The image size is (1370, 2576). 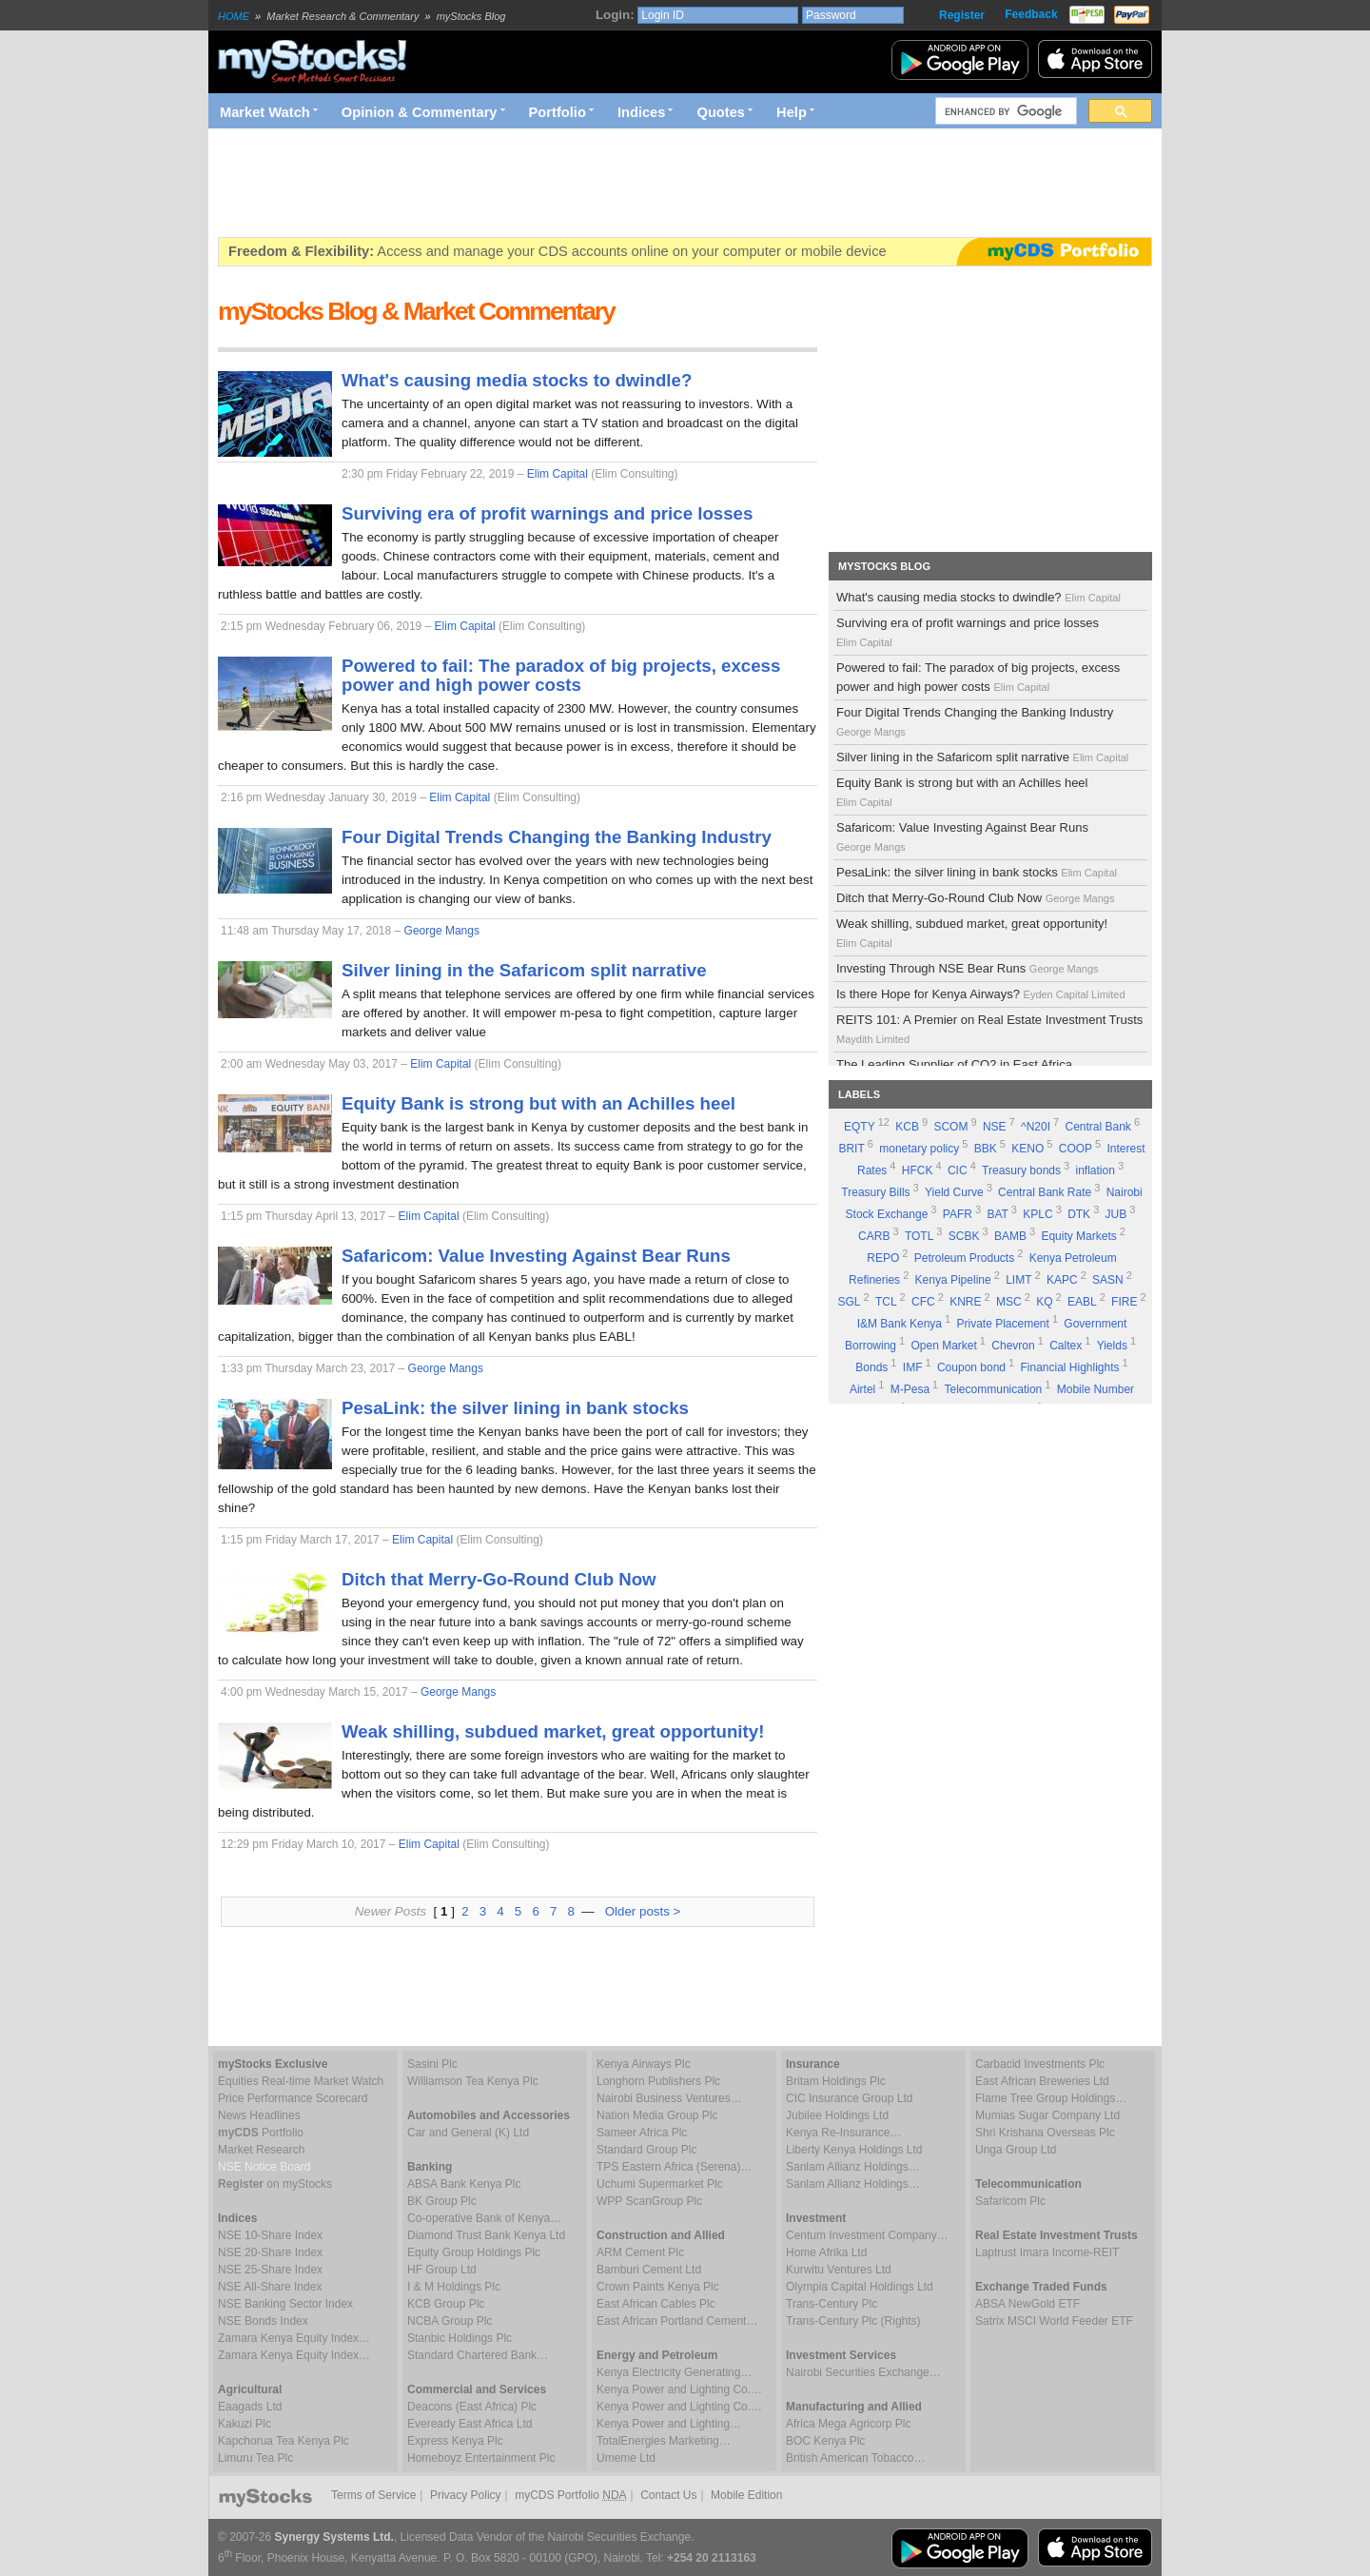 What do you see at coordinates (263, 2321) in the screenshot?
I see `NSE Bonds Index` at bounding box center [263, 2321].